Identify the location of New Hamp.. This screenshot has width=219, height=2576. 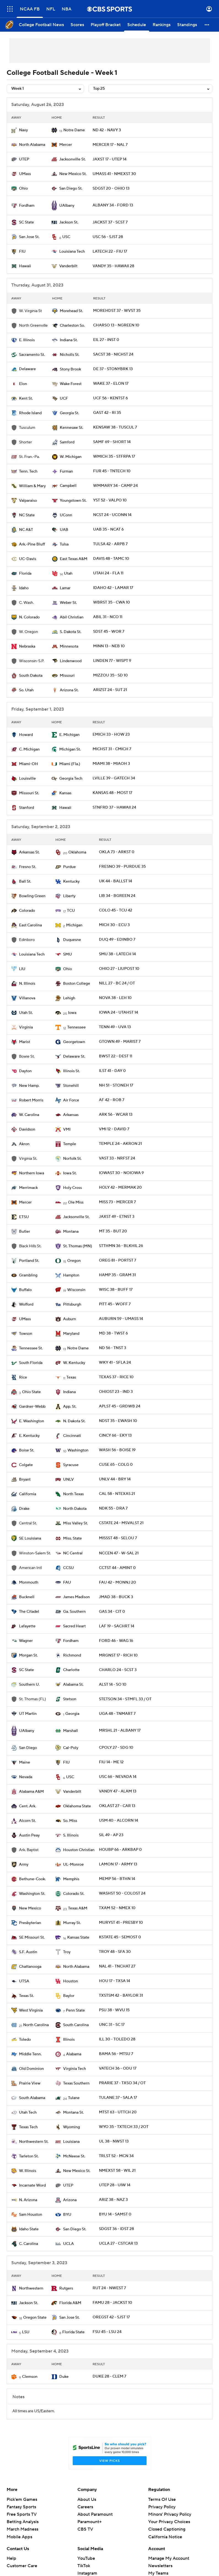
(29, 1085).